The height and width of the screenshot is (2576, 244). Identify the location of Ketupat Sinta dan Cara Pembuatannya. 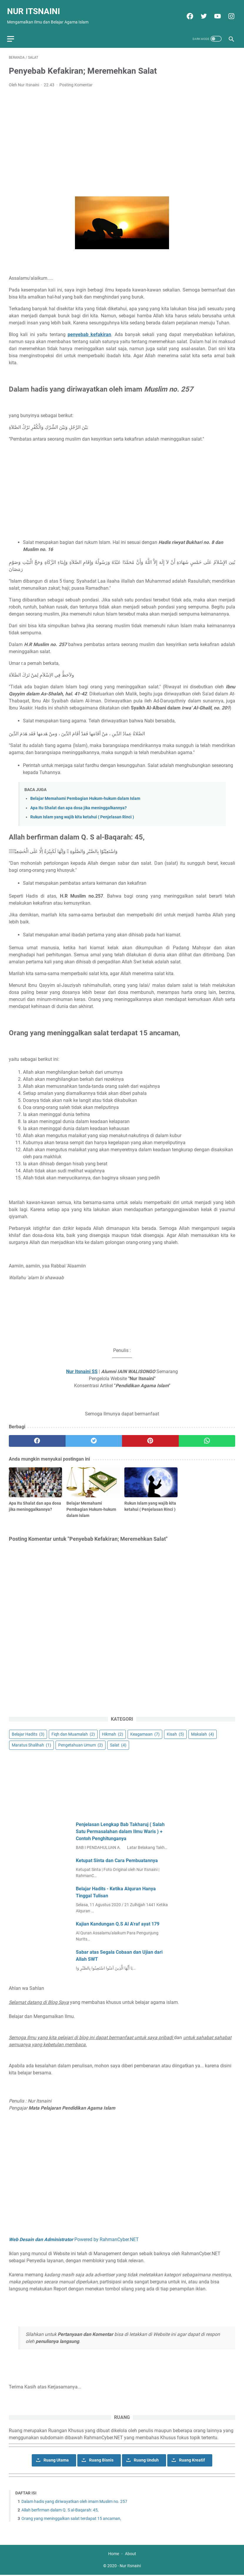
(117, 1859).